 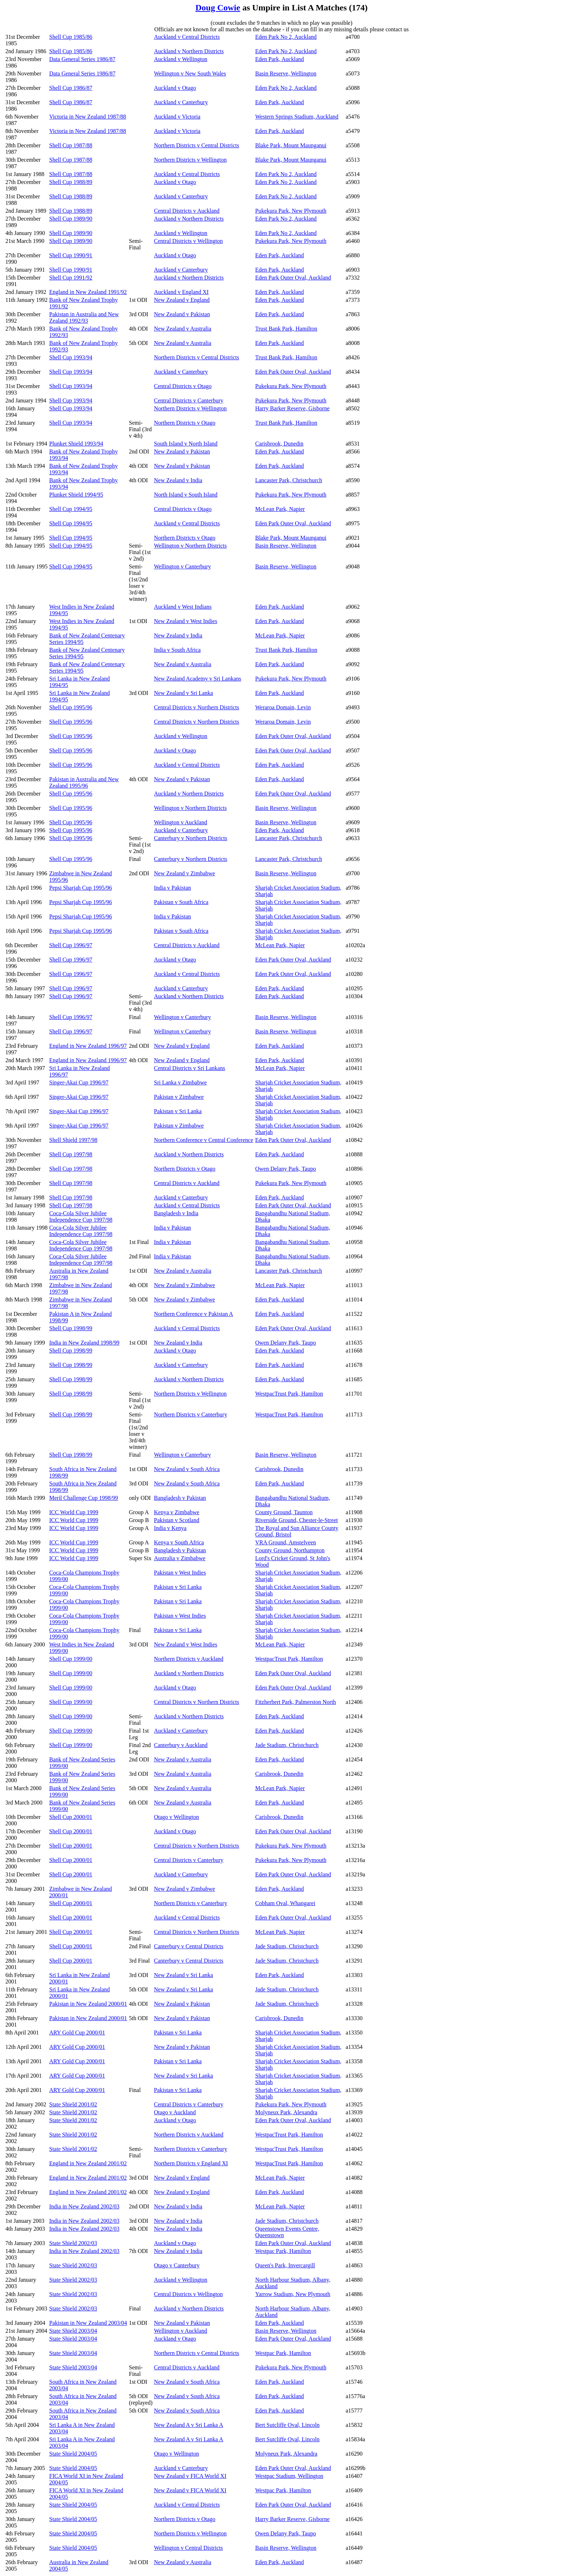 What do you see at coordinates (73, 1512) in the screenshot?
I see `ICC World Cup 1999` at bounding box center [73, 1512].